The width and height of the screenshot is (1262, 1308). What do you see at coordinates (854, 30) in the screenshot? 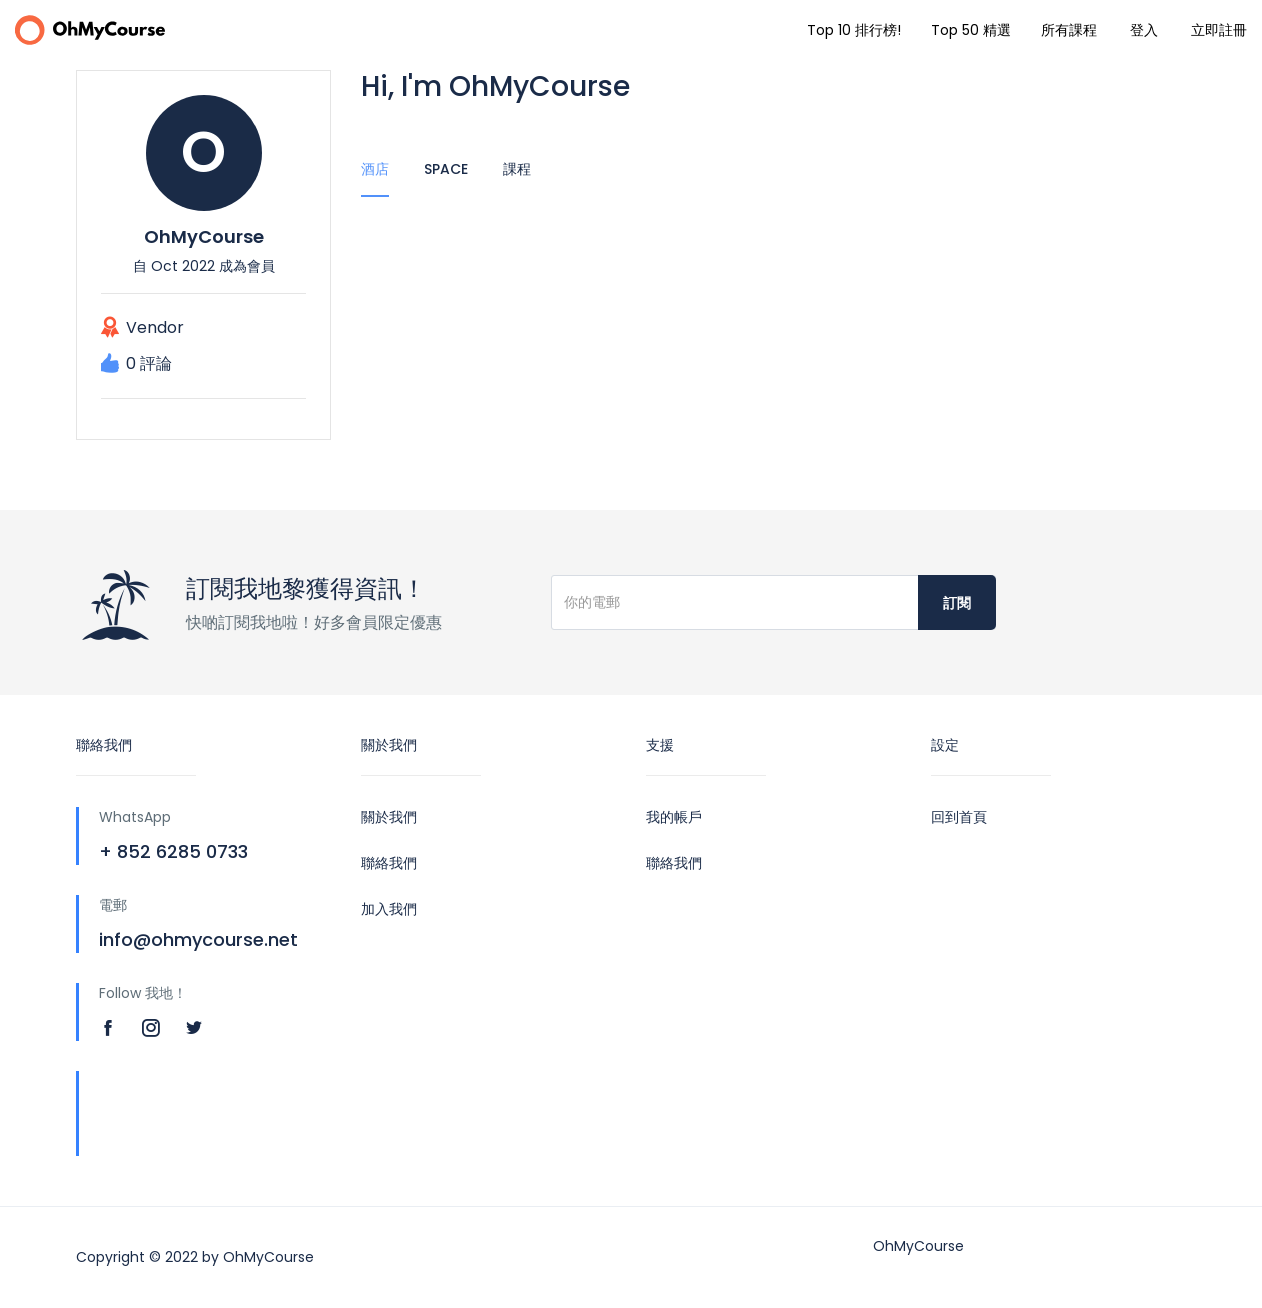
I see `Top 10 排行榜!` at bounding box center [854, 30].